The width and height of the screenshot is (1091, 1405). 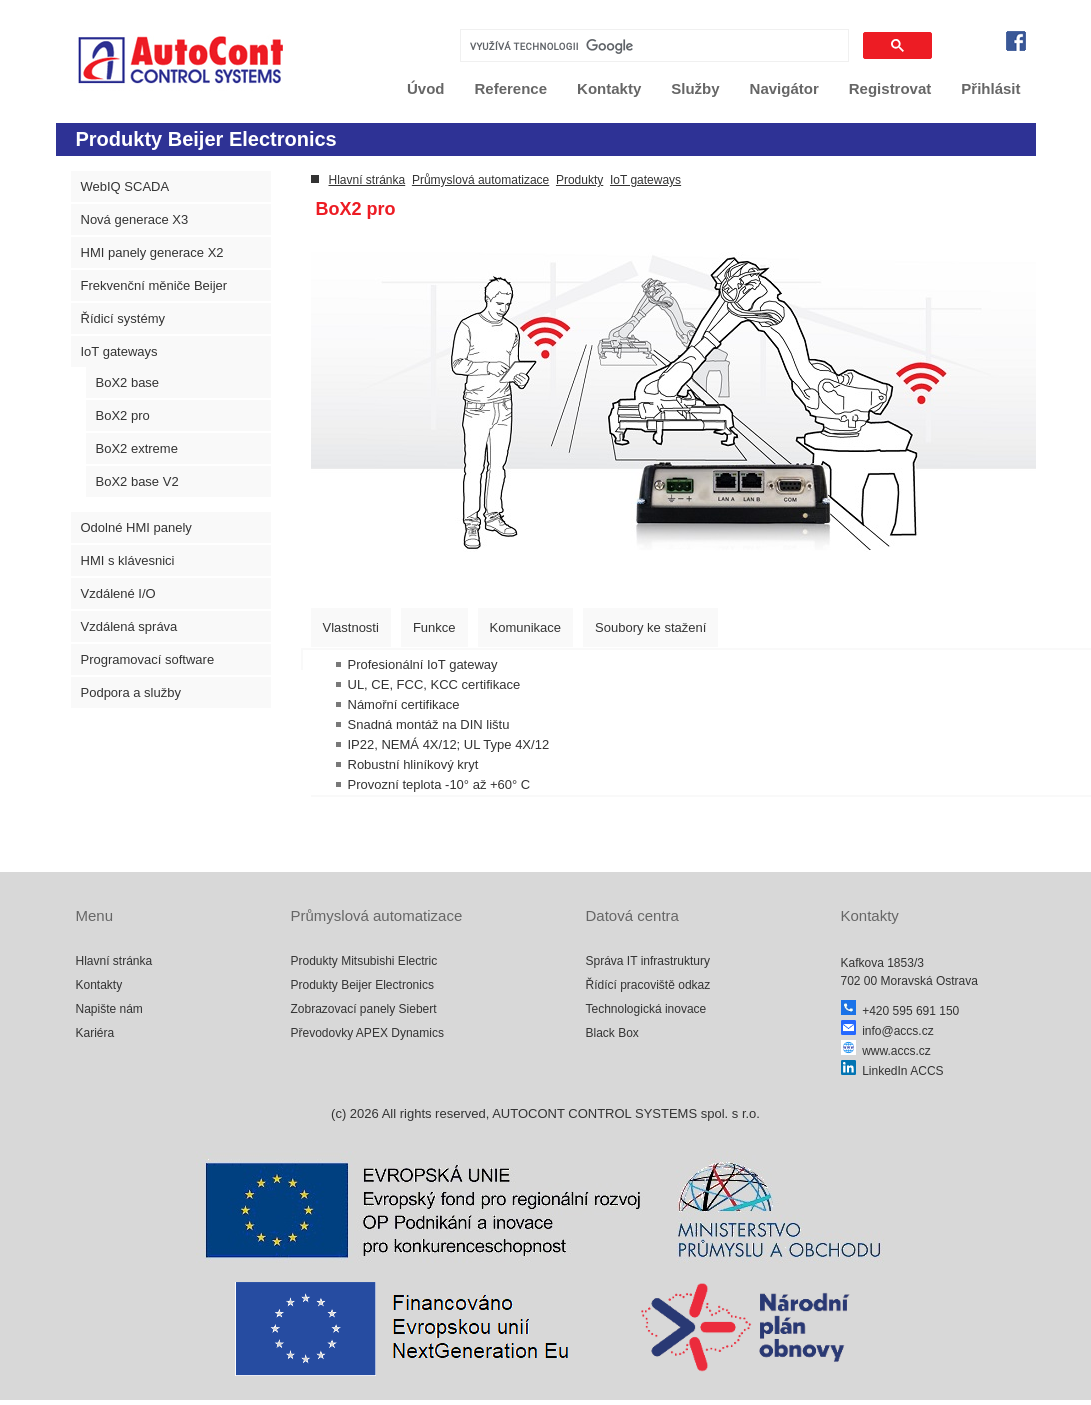 What do you see at coordinates (426, 88) in the screenshot?
I see `Úvod` at bounding box center [426, 88].